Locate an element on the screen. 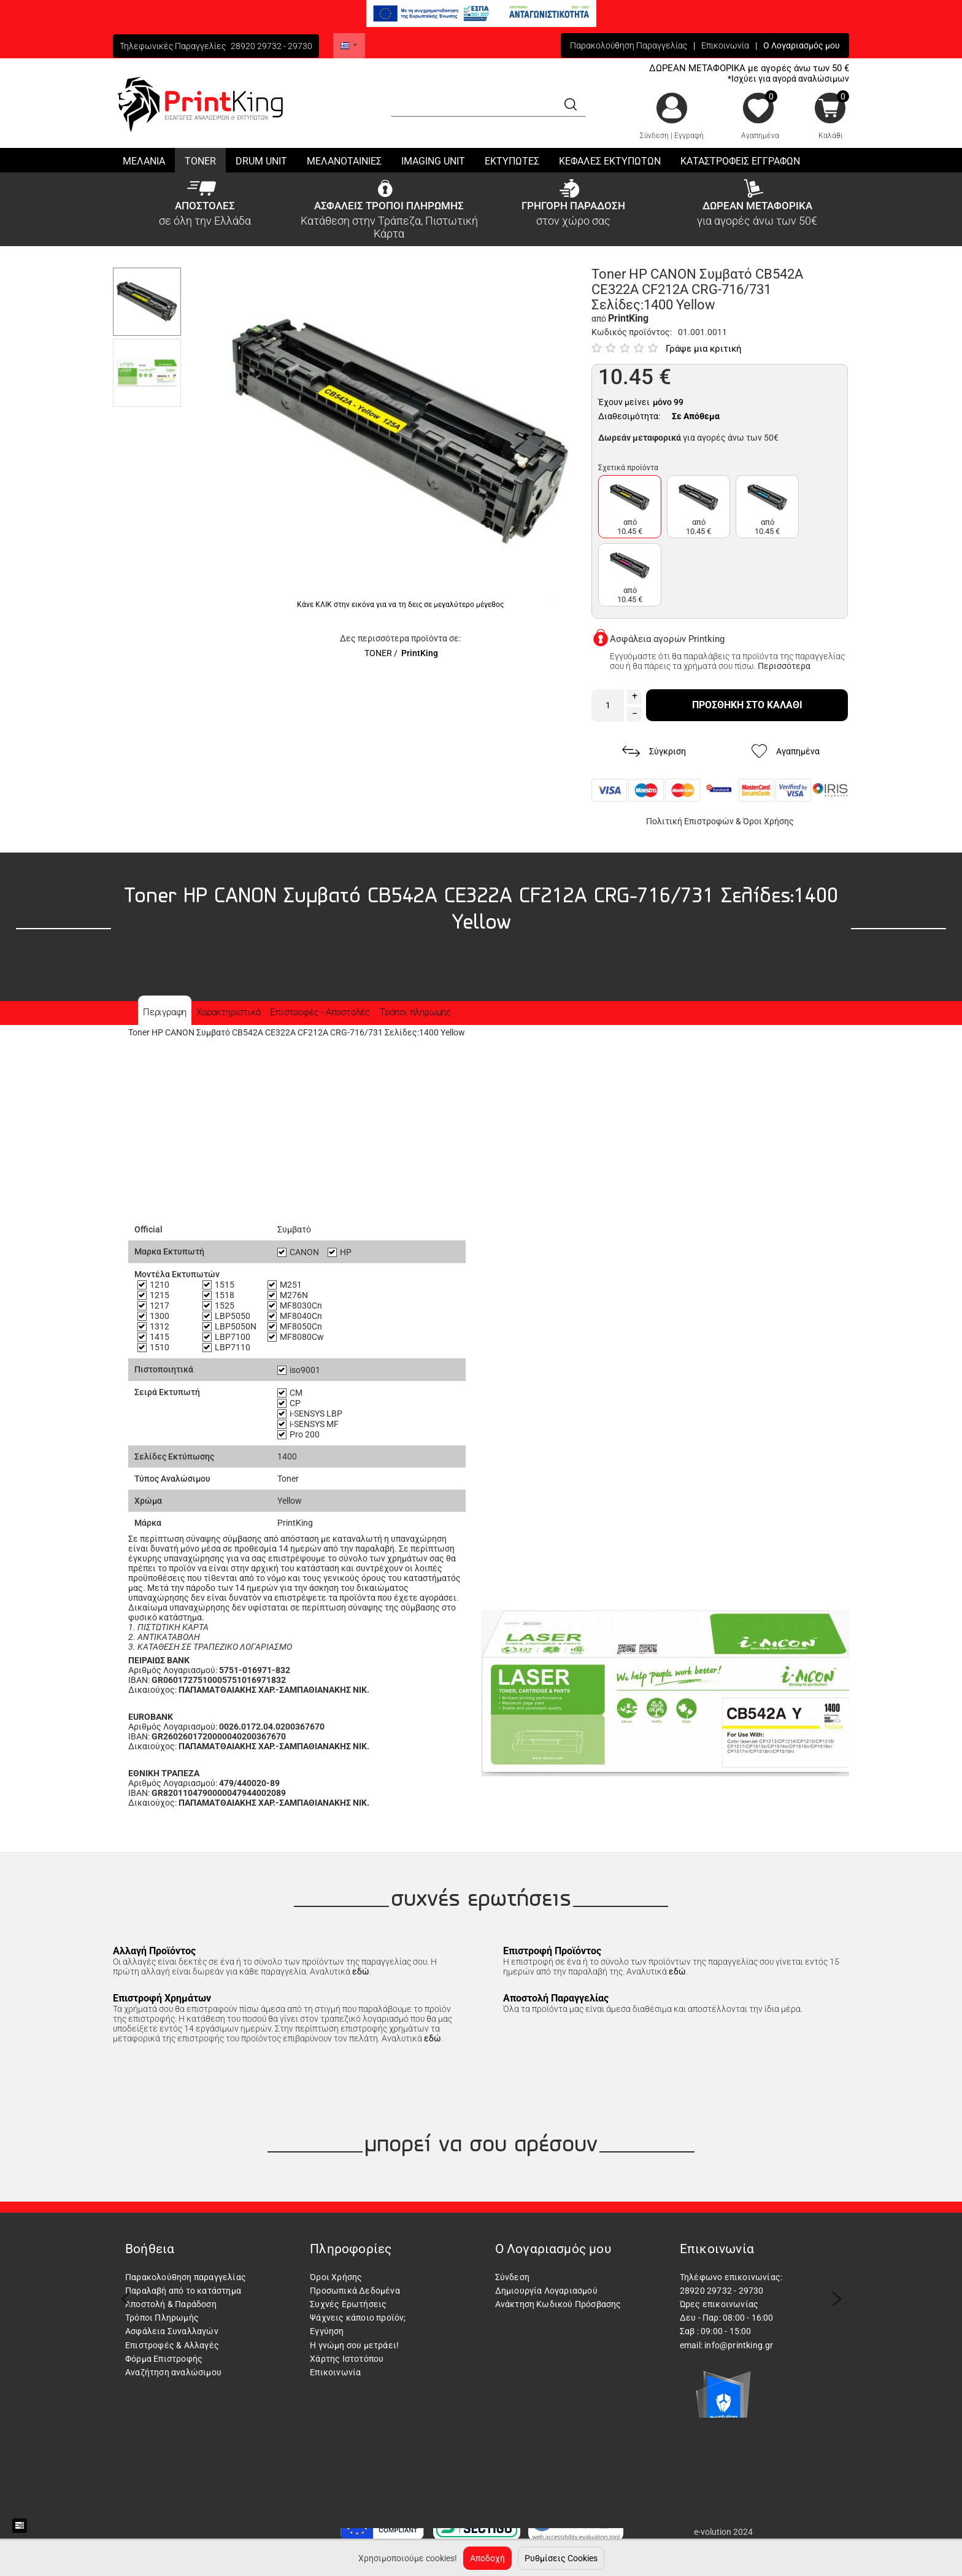 The height and width of the screenshot is (2576, 962). Παρακολούθηση Παραγγελίας is located at coordinates (628, 45).